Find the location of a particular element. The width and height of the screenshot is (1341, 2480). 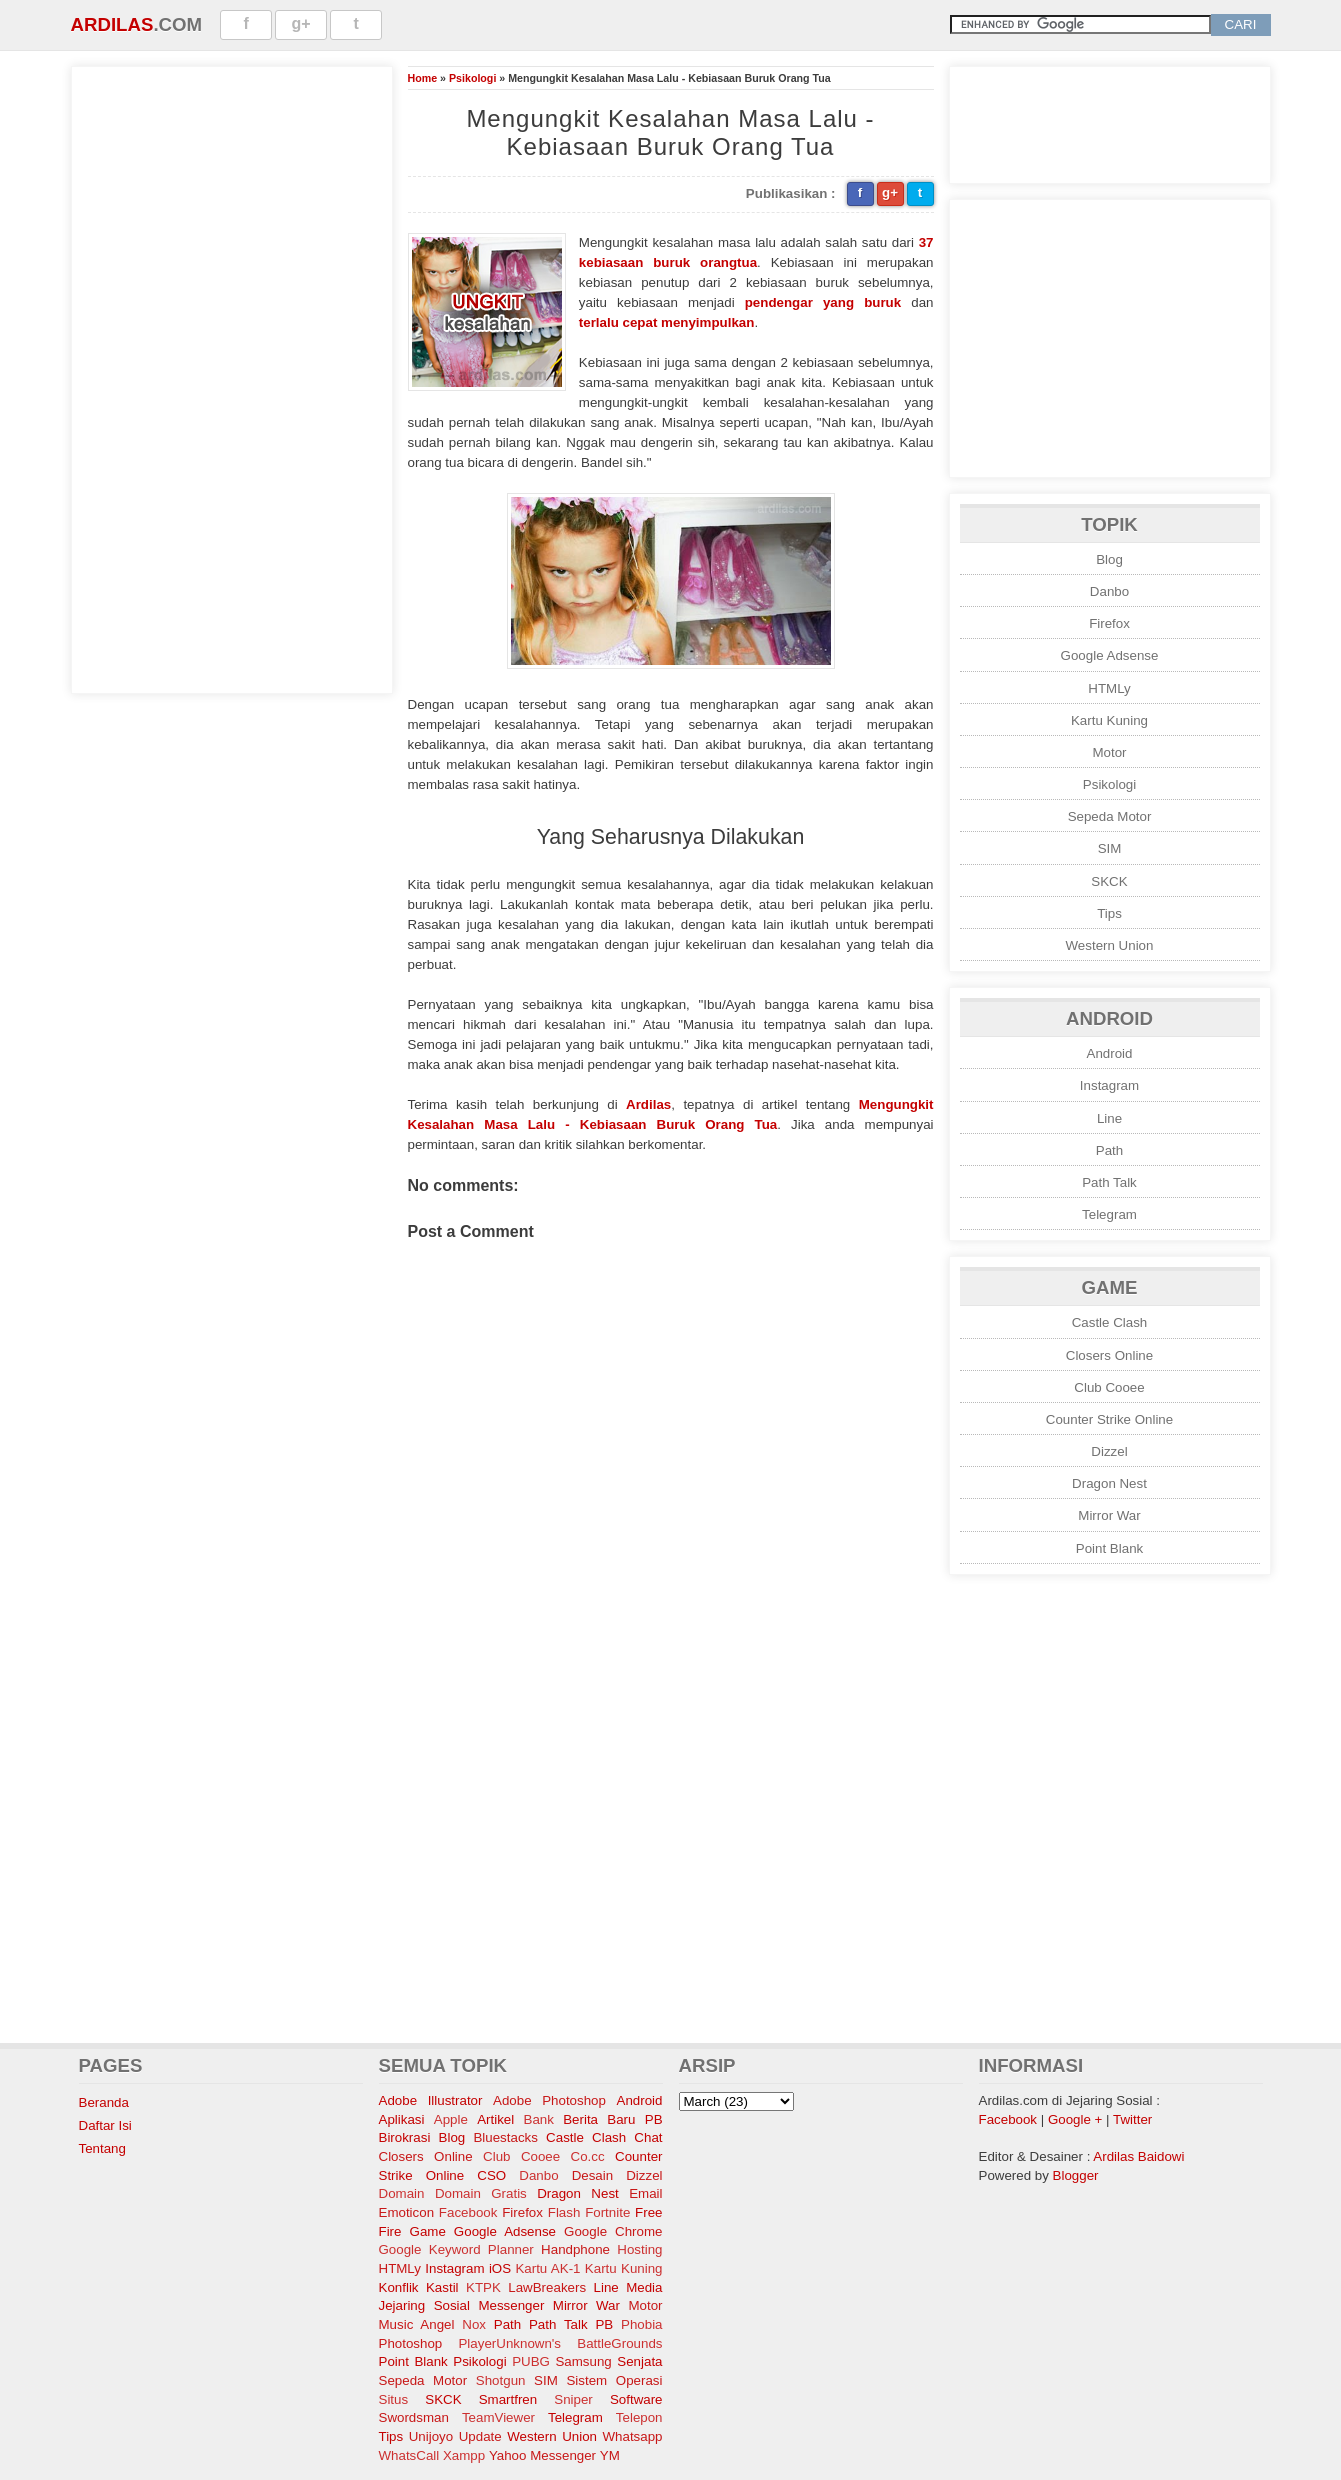

Path Talk is located at coordinates (1109, 1182).